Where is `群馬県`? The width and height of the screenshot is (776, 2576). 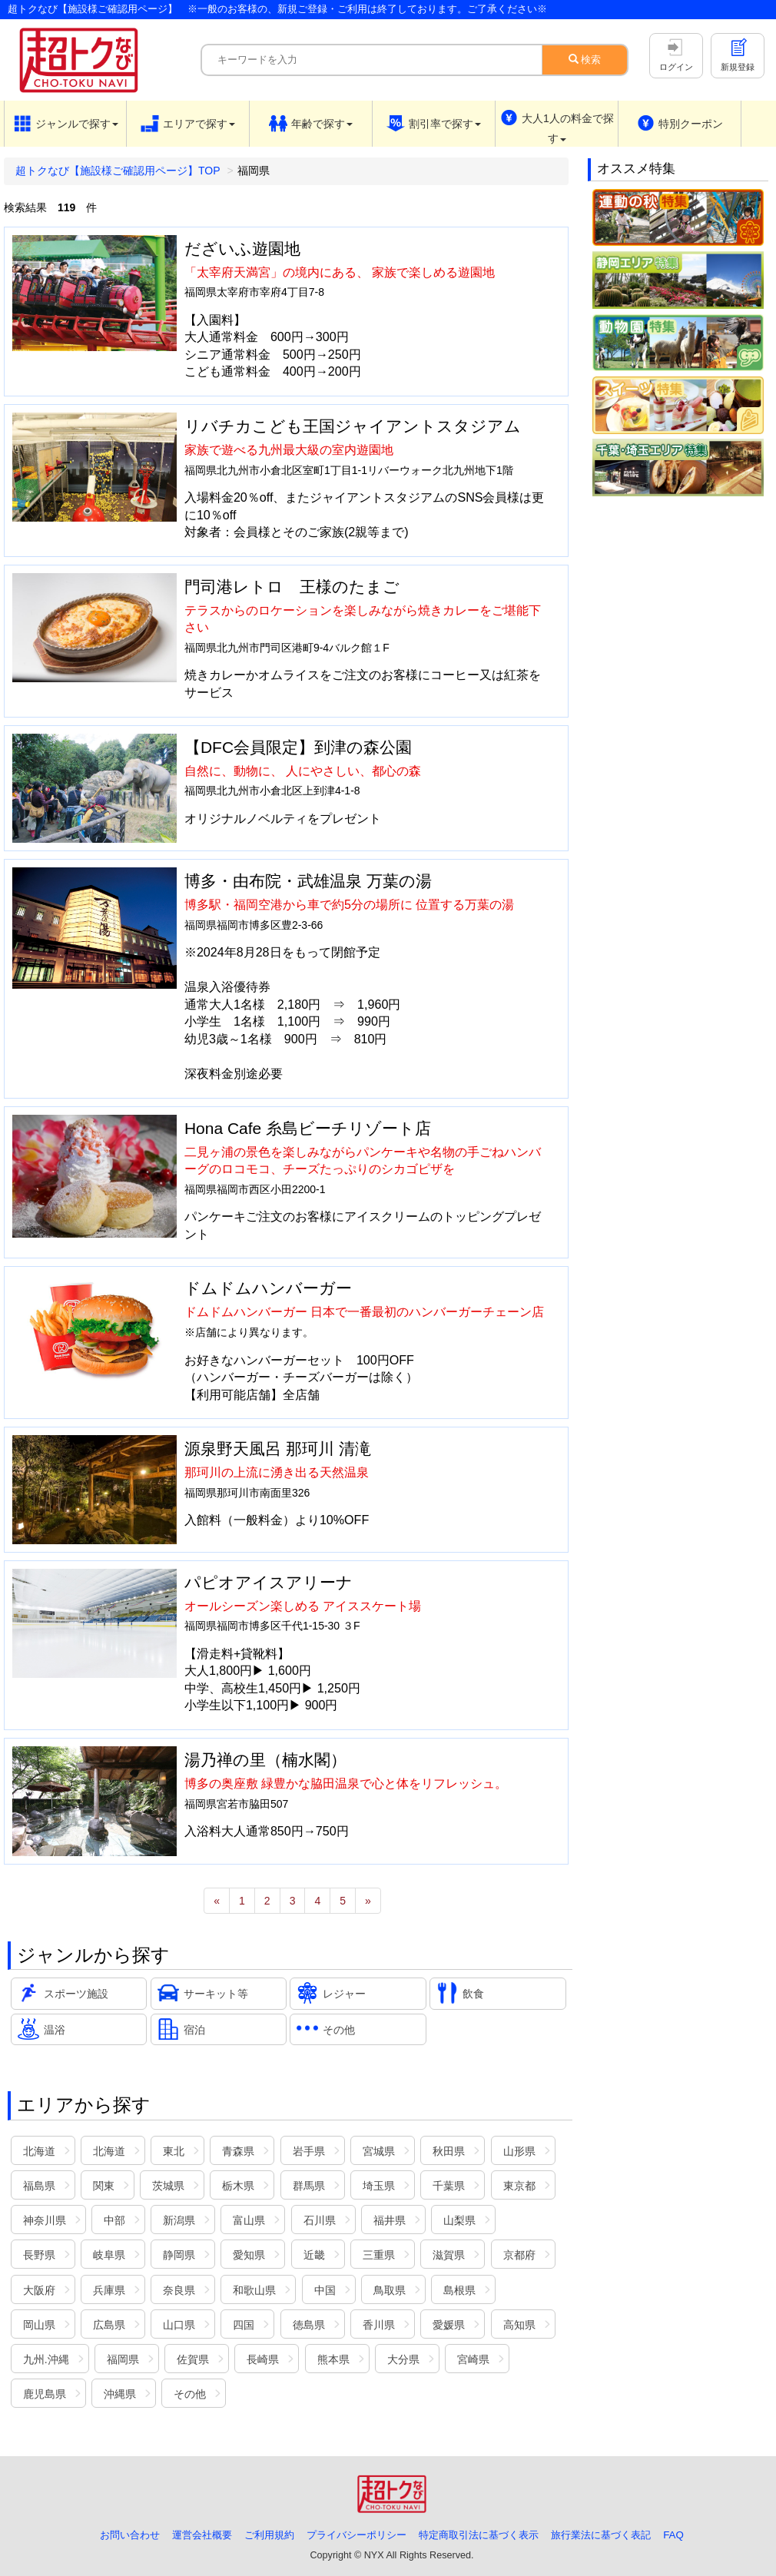
群馬県 is located at coordinates (309, 2186).